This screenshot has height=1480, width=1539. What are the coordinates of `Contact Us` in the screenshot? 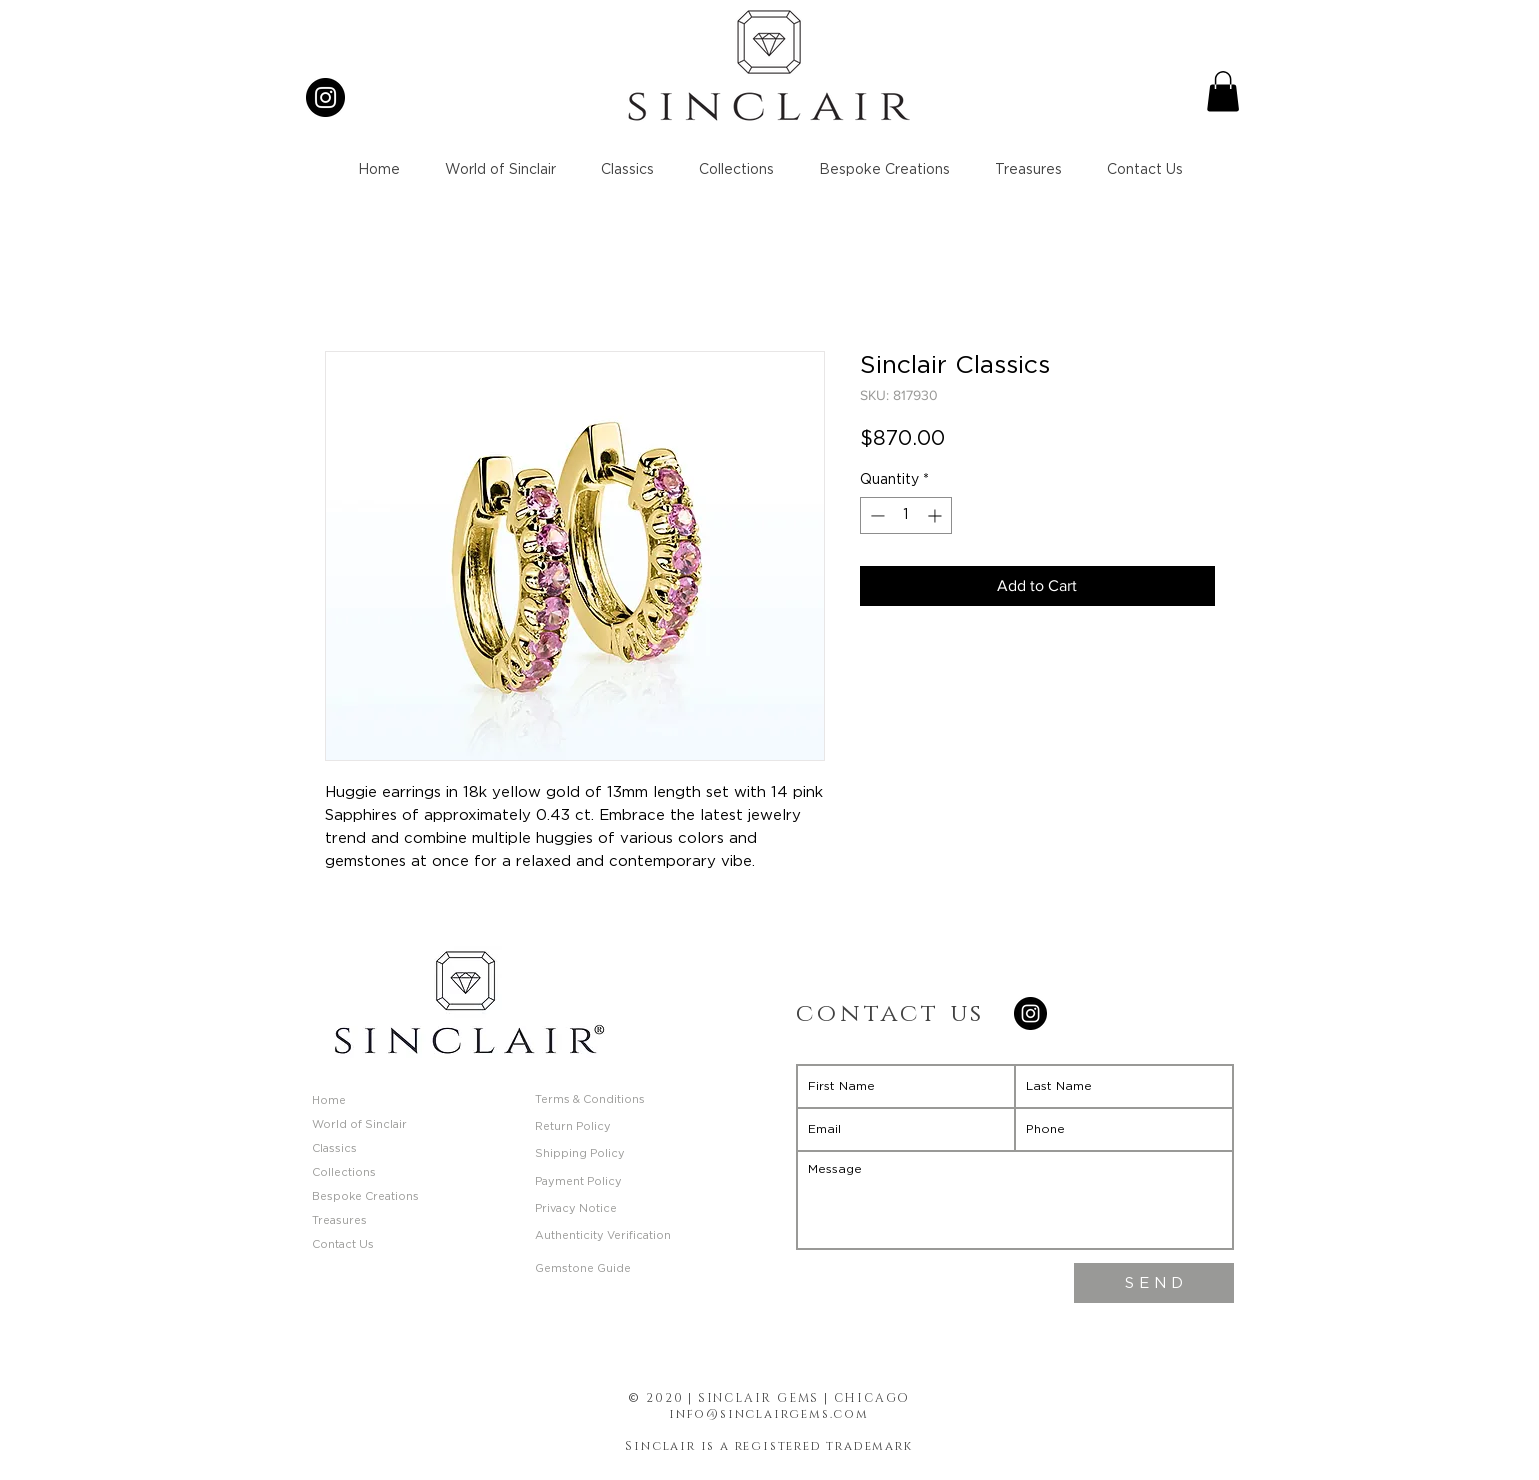 It's located at (343, 1244).